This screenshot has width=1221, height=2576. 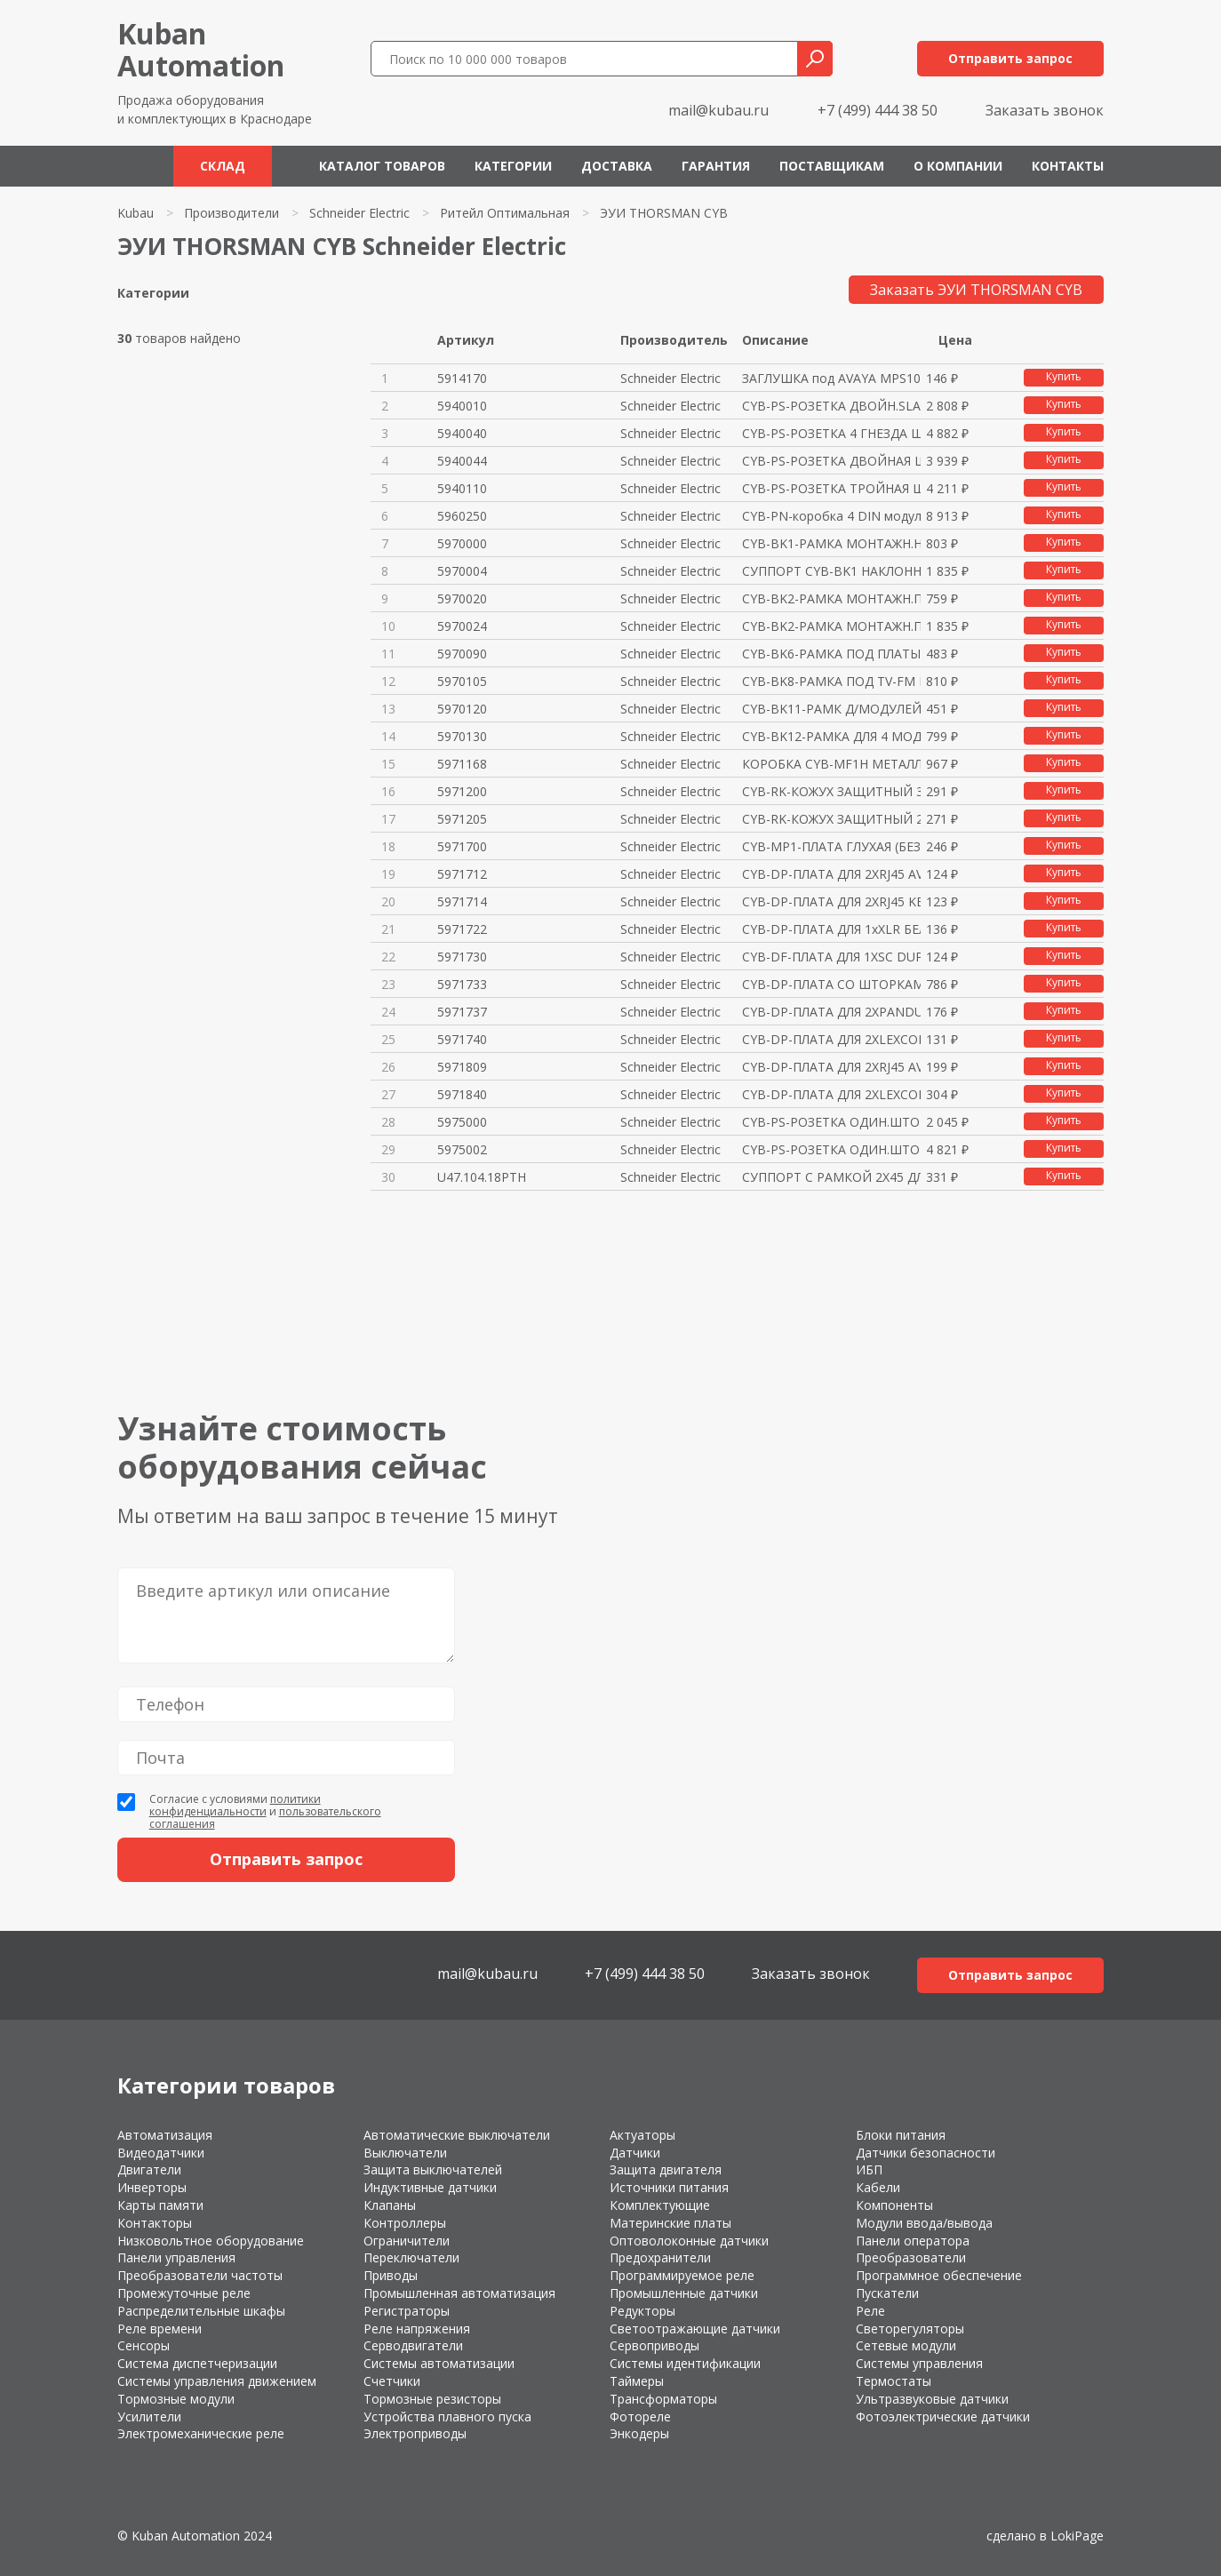 What do you see at coordinates (184, 2293) in the screenshot?
I see `Промежуточные реле` at bounding box center [184, 2293].